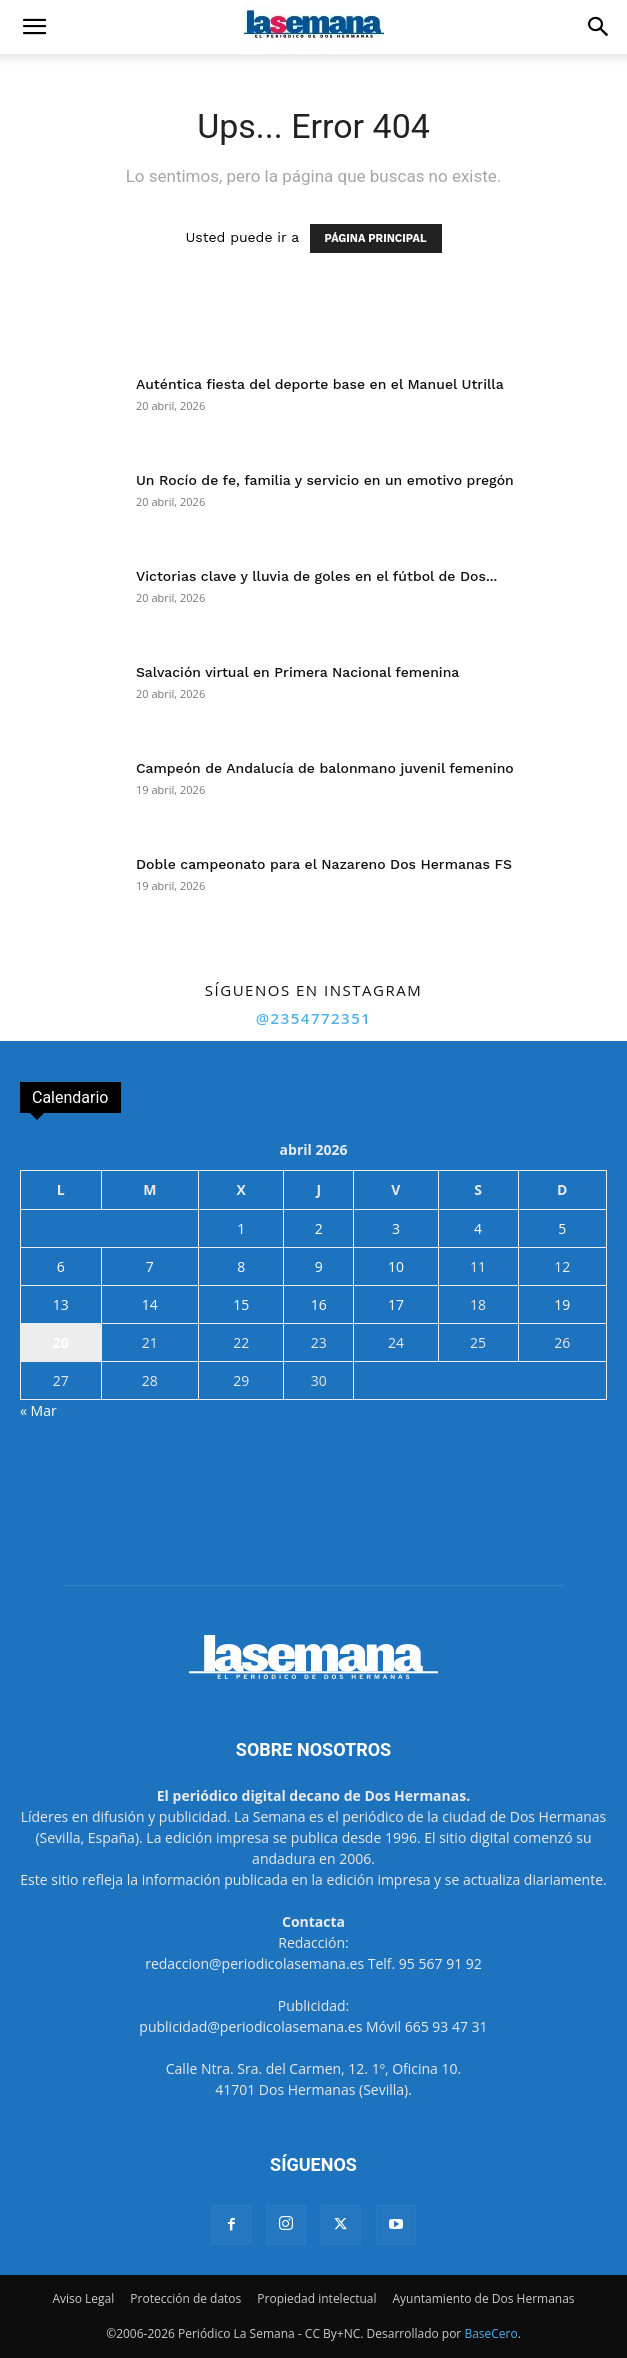 The image size is (627, 2358). I want to click on Ayuntamiento de Dos Hermanas, so click(483, 2298).